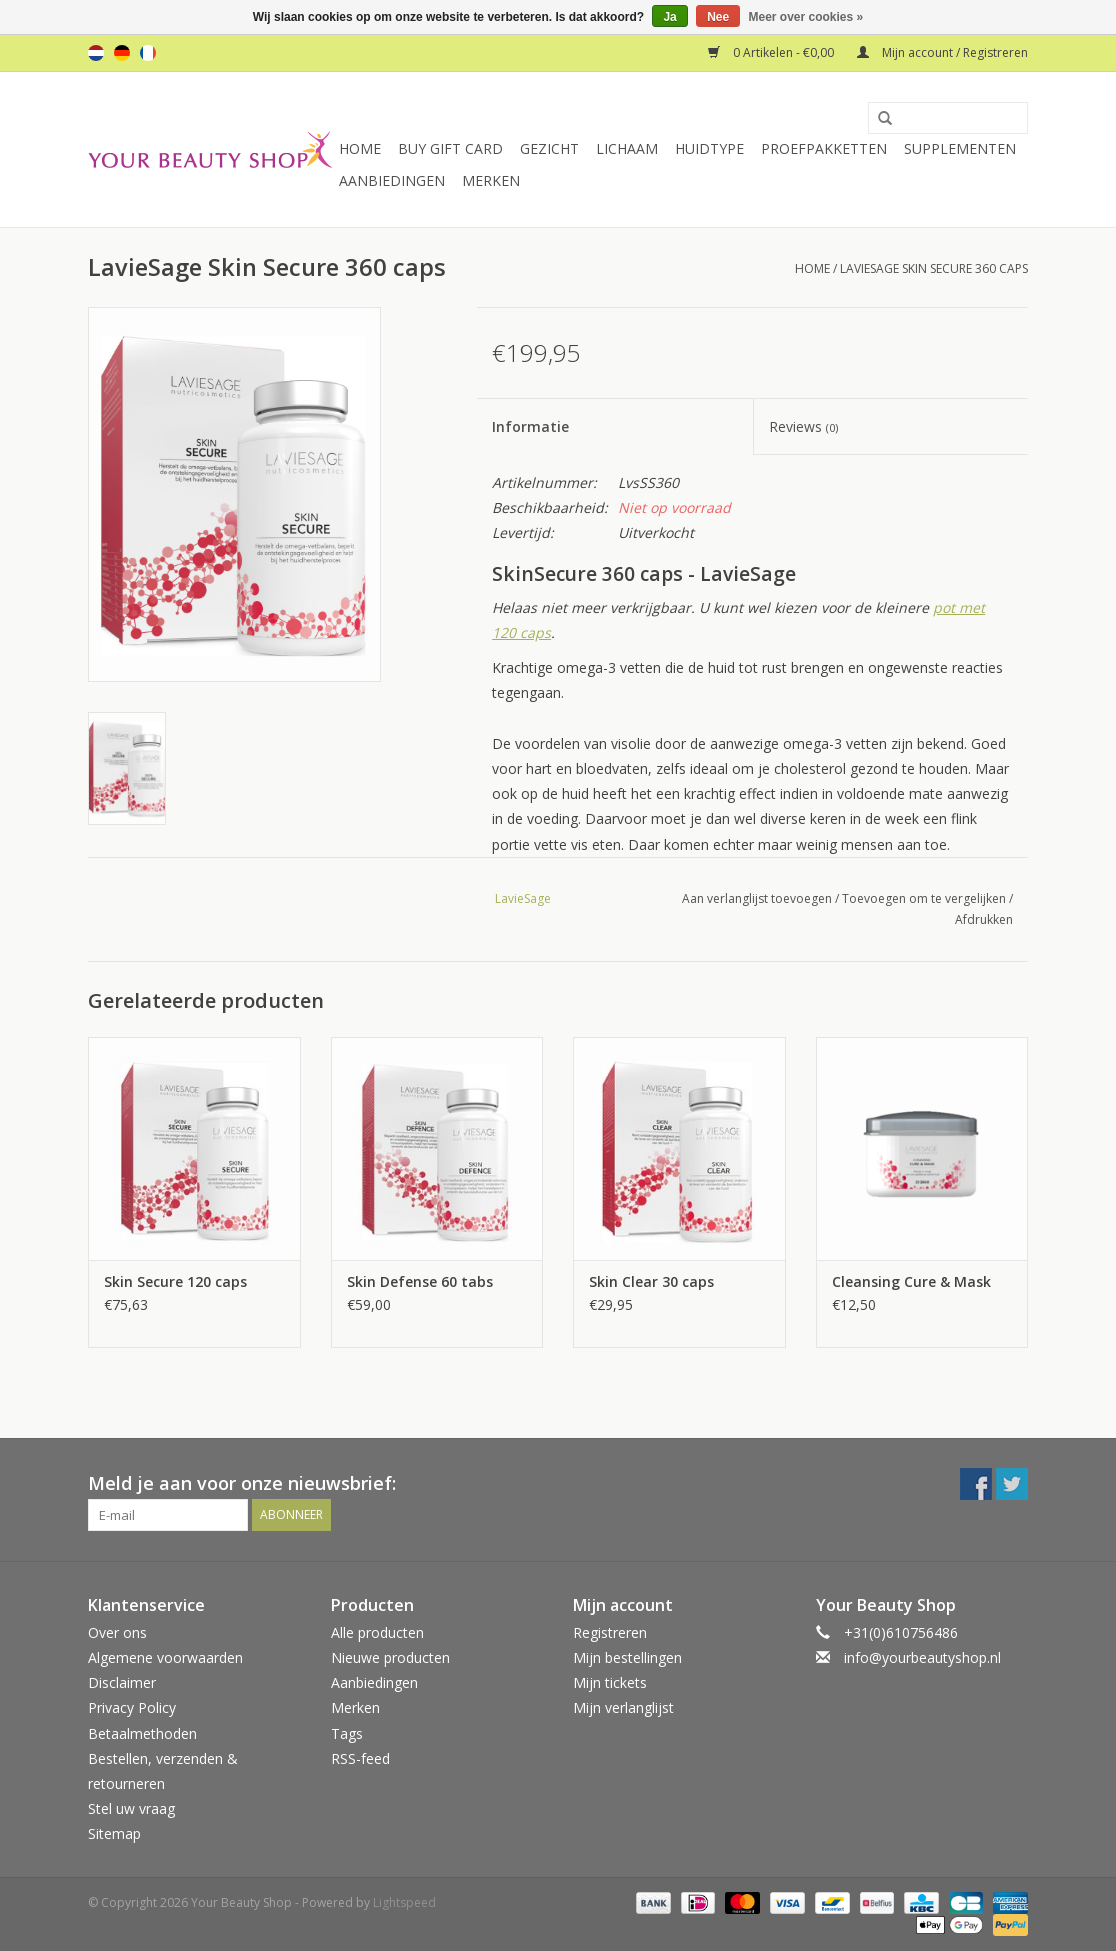 Image resolution: width=1116 pixels, height=1951 pixels. What do you see at coordinates (922, 1657) in the screenshot?
I see `info@yourbeautyshop.nl` at bounding box center [922, 1657].